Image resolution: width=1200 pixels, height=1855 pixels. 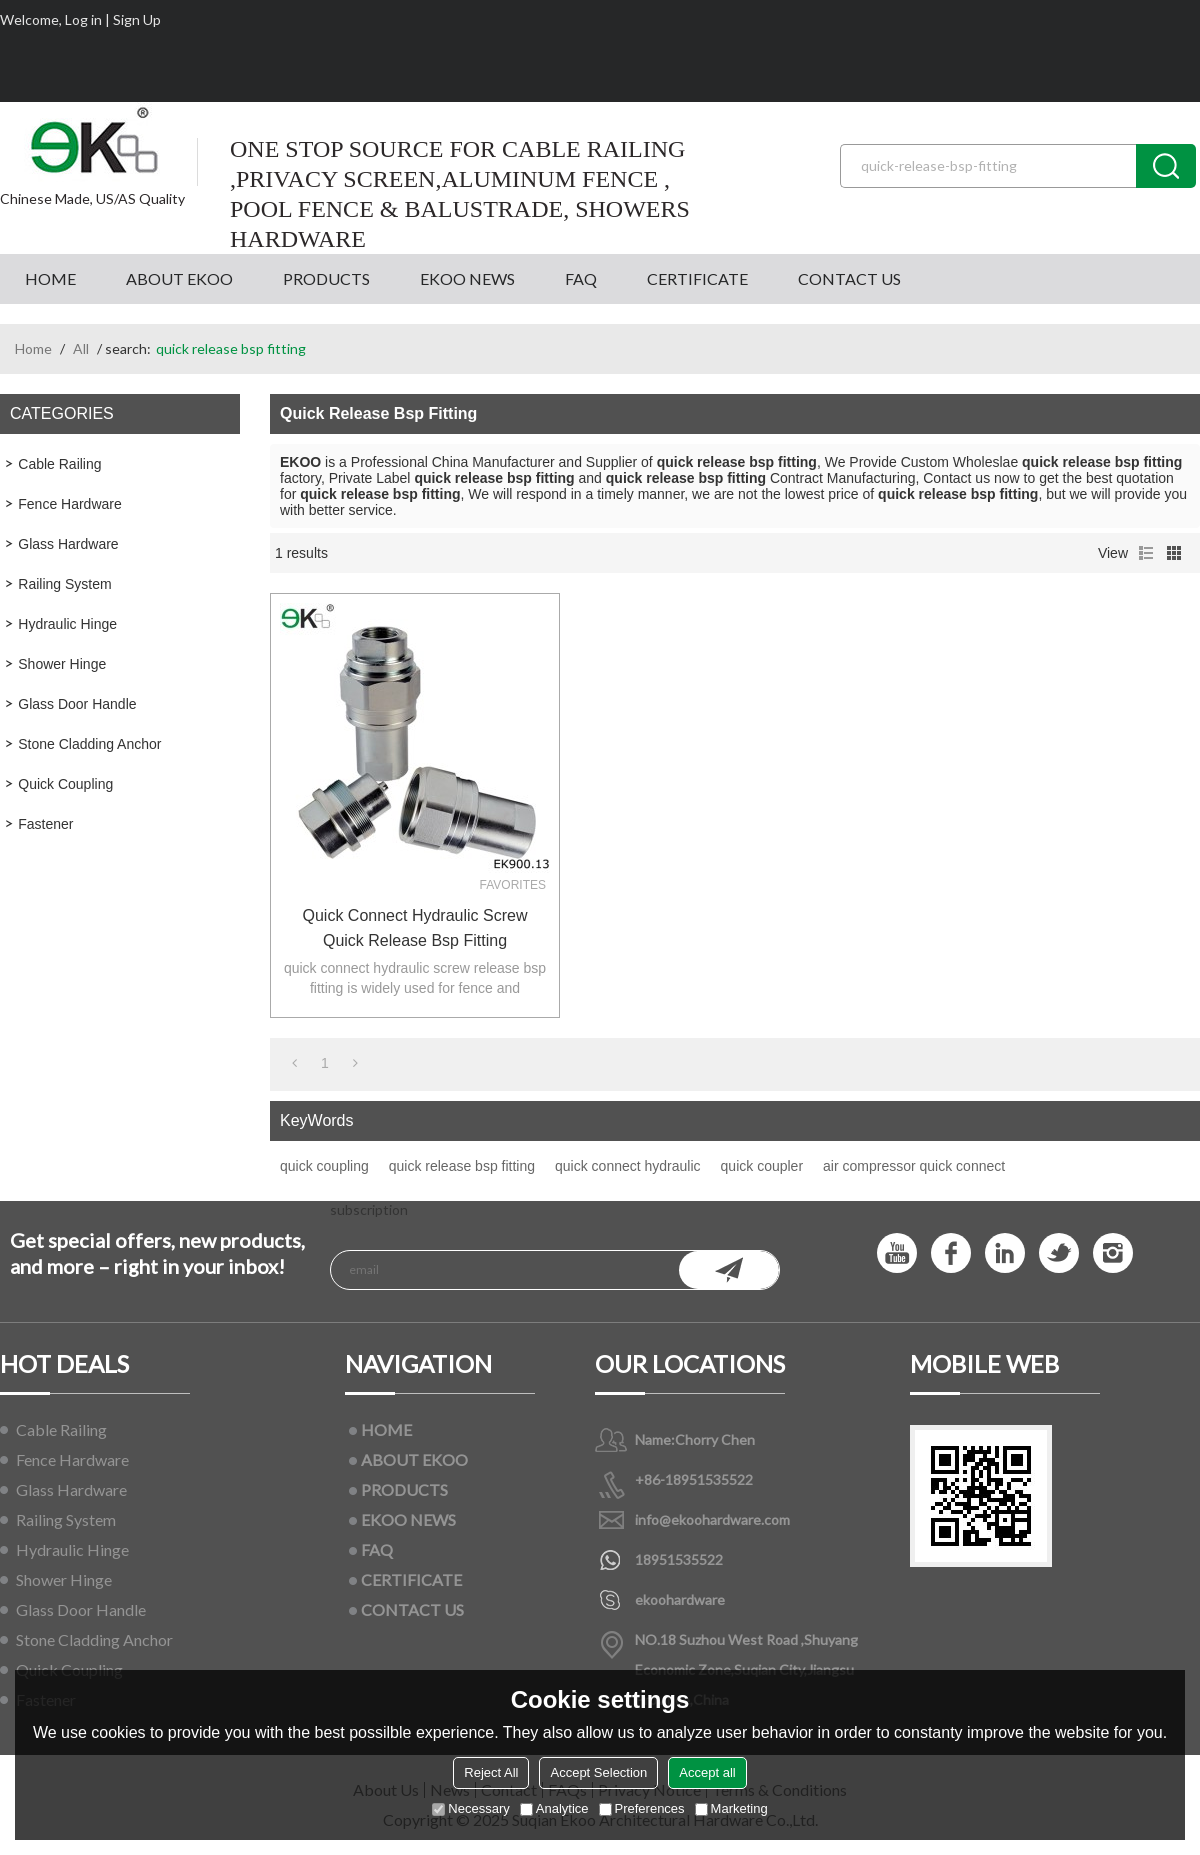 What do you see at coordinates (50, 278) in the screenshot?
I see `HOME` at bounding box center [50, 278].